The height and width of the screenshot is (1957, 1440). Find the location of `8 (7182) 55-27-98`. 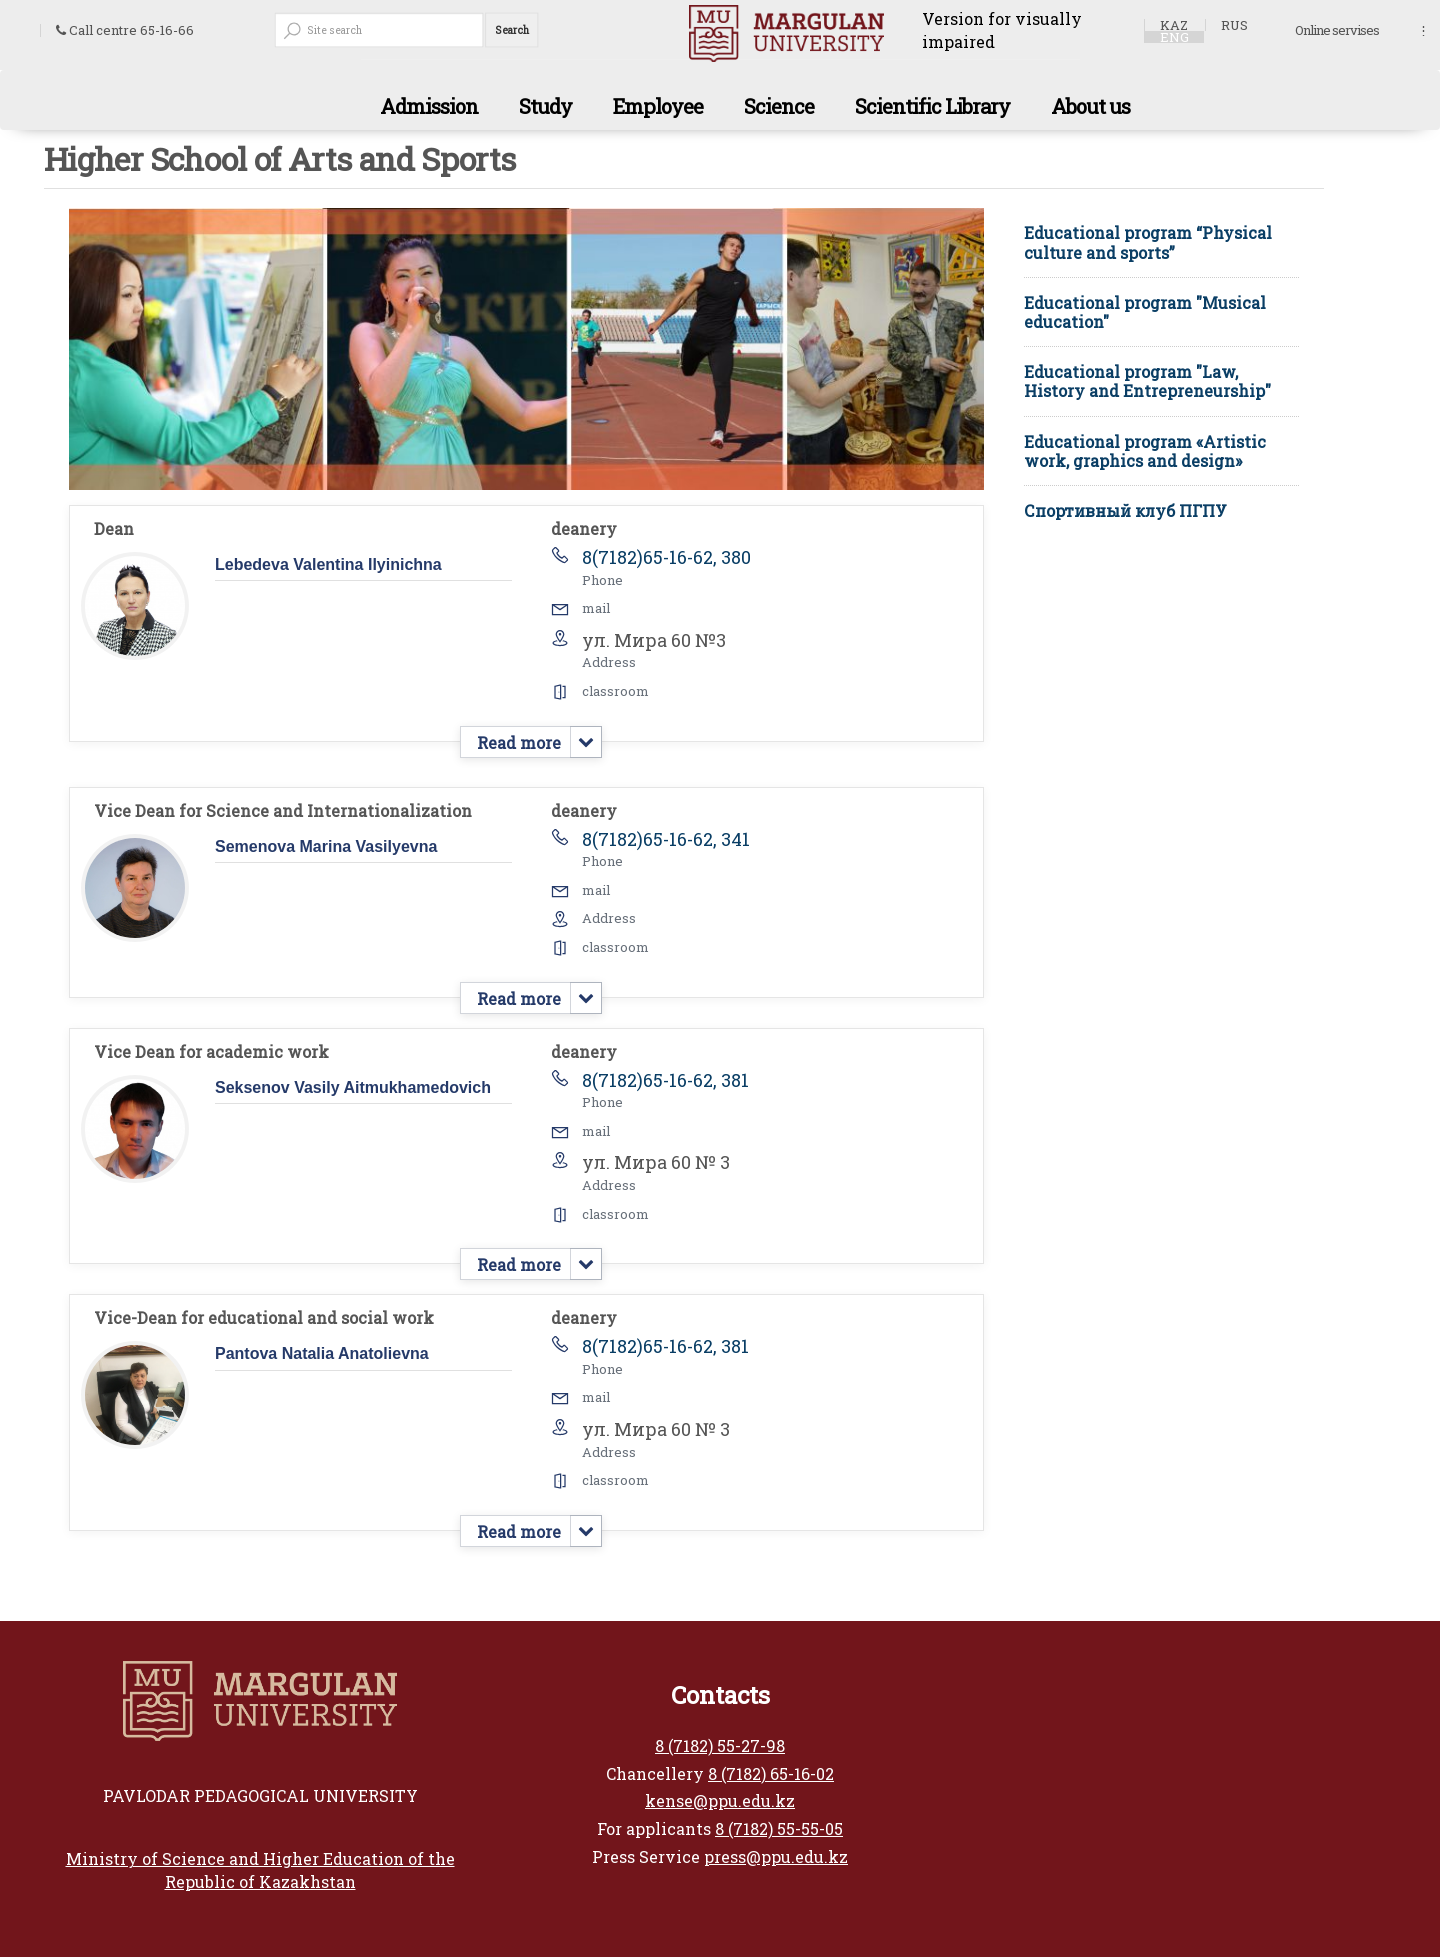

8 (7182) 55-27-98 is located at coordinates (720, 1745).